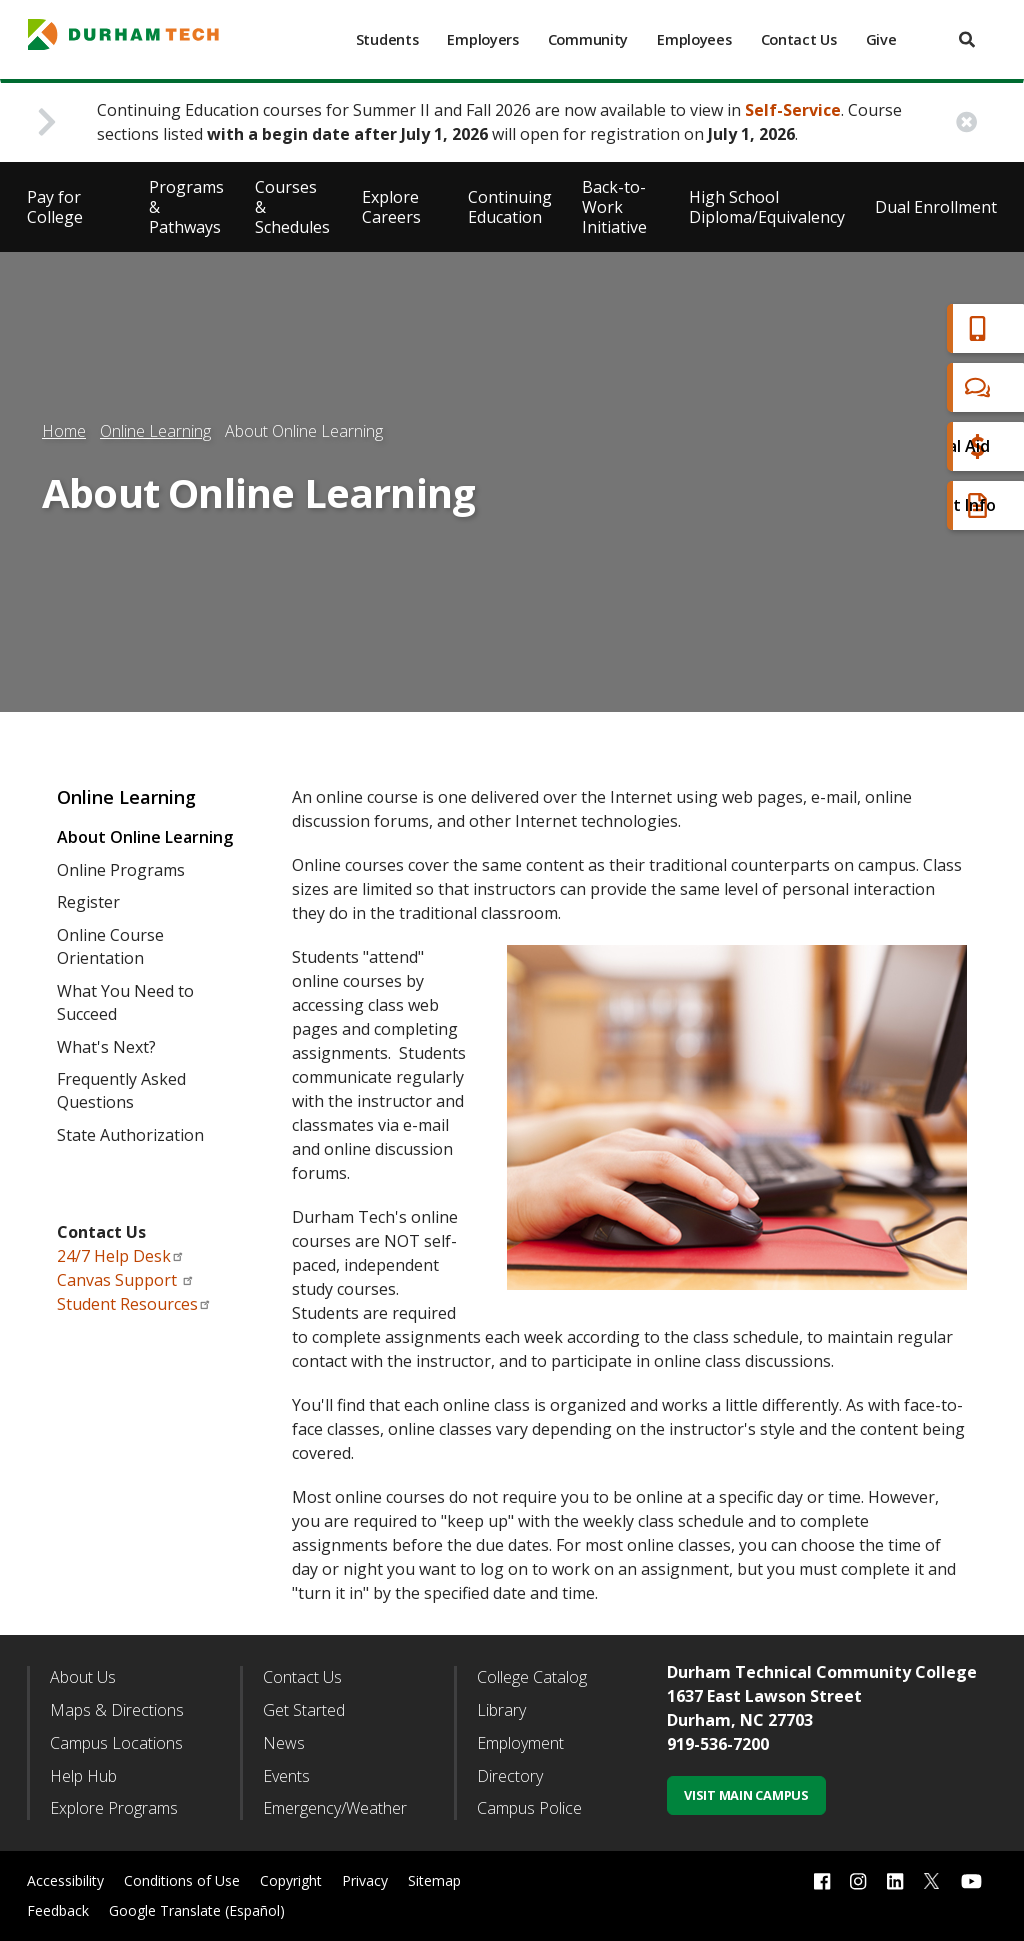 This screenshot has width=1024, height=1941. Describe the element at coordinates (510, 207) in the screenshot. I see `Continuing Education` at that location.